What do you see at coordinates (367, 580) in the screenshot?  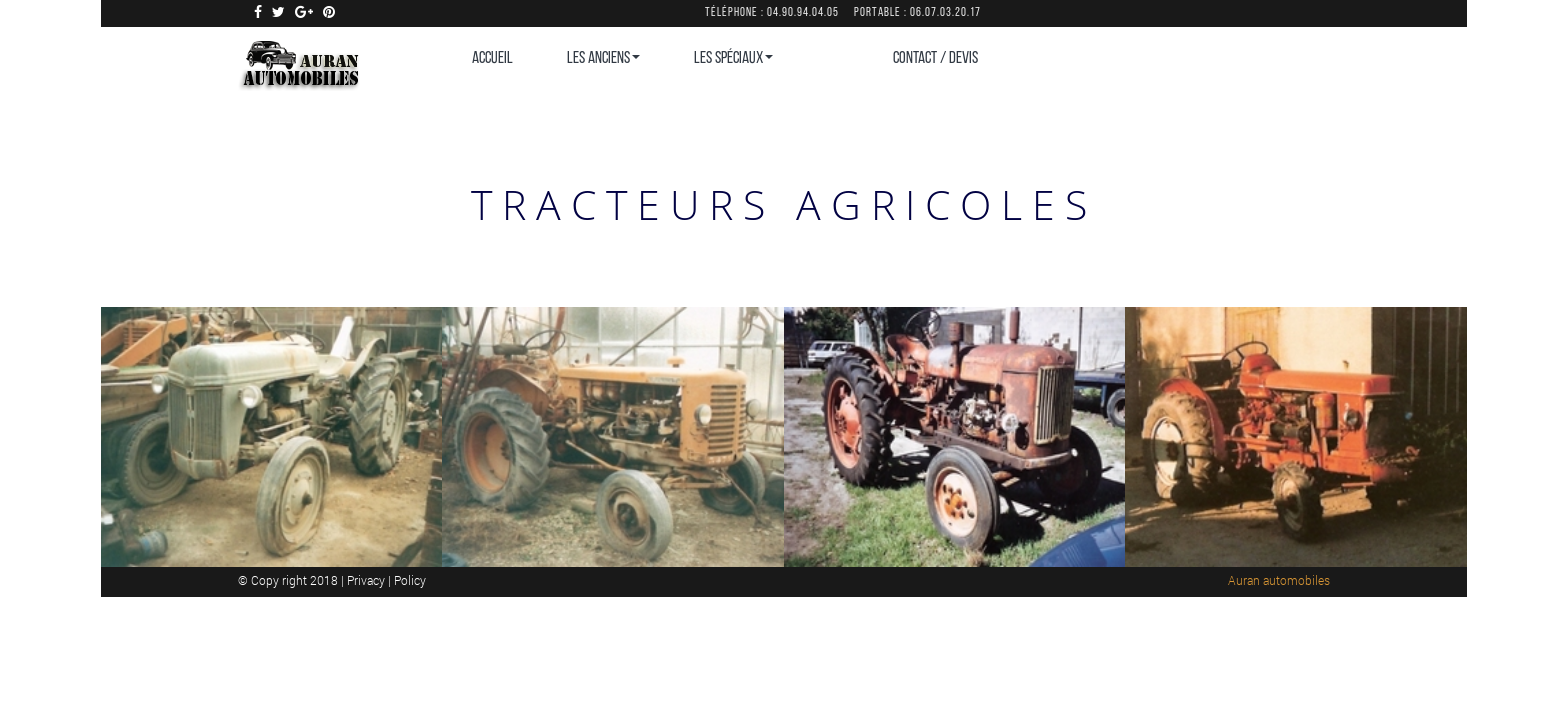 I see `Privacy` at bounding box center [367, 580].